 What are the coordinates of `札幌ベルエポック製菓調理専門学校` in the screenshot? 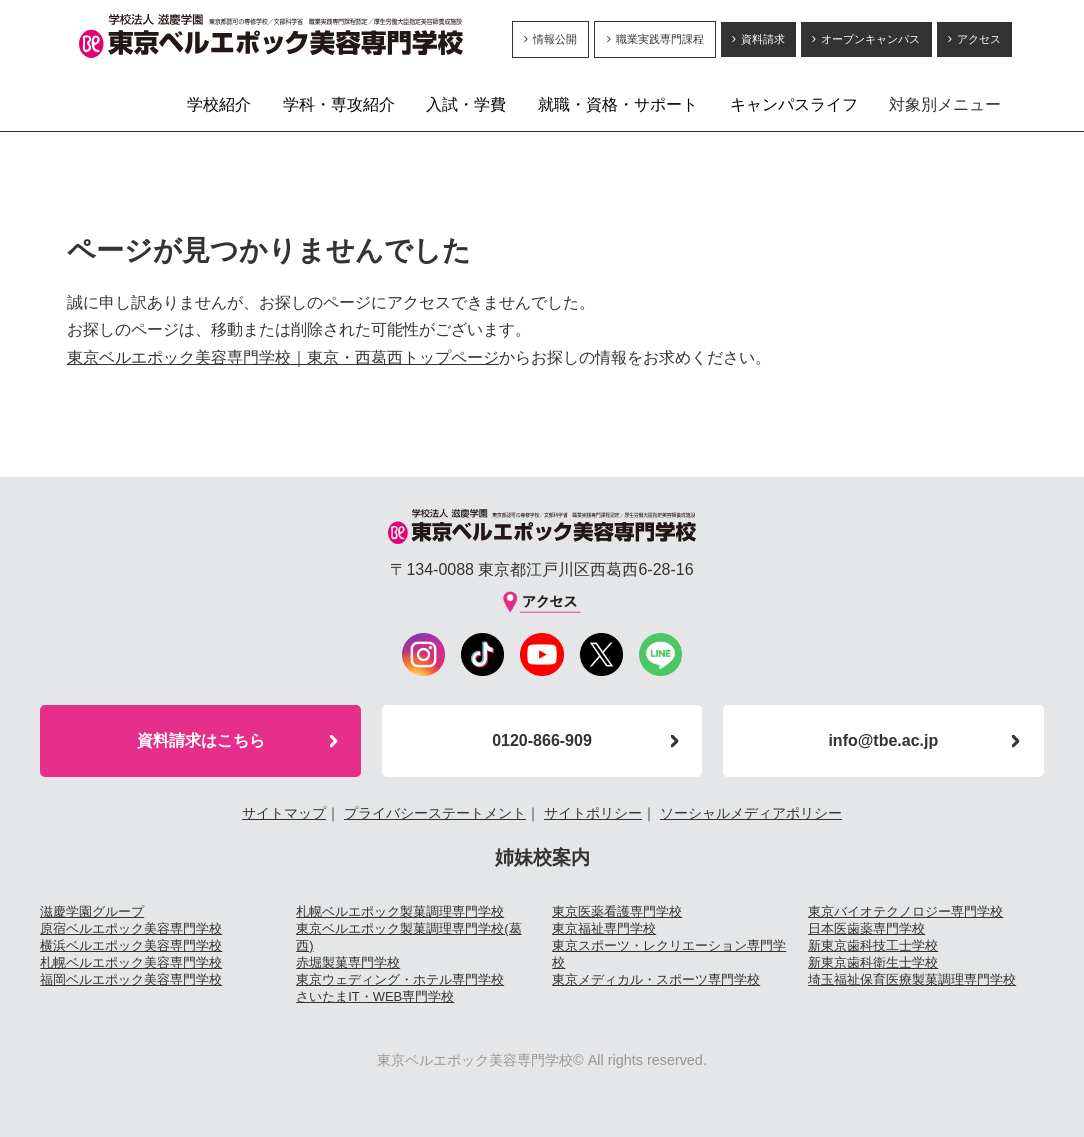 It's located at (400, 911).